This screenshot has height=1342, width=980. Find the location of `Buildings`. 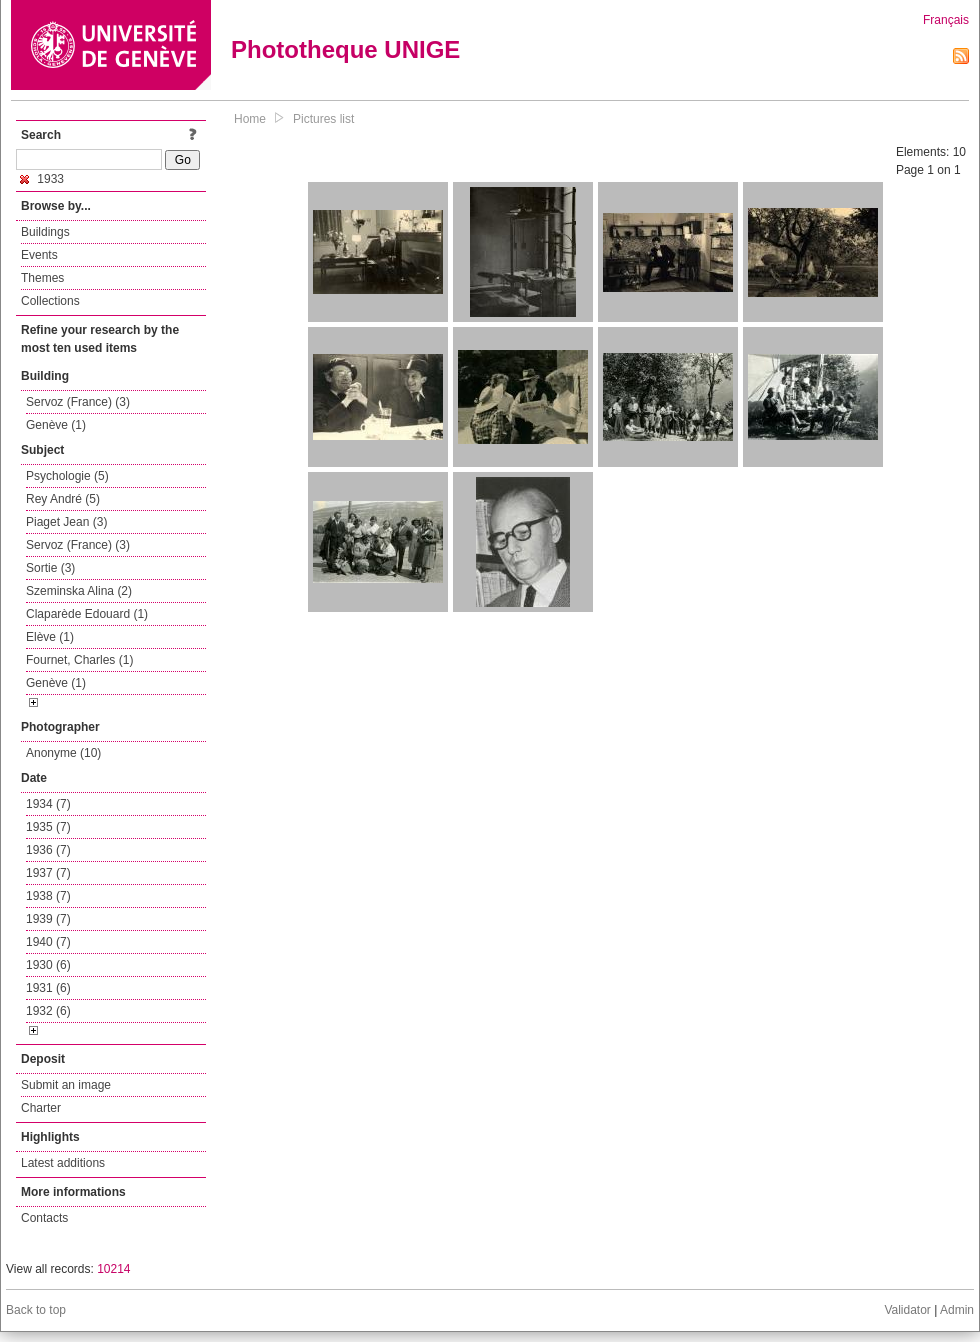

Buildings is located at coordinates (45, 232).